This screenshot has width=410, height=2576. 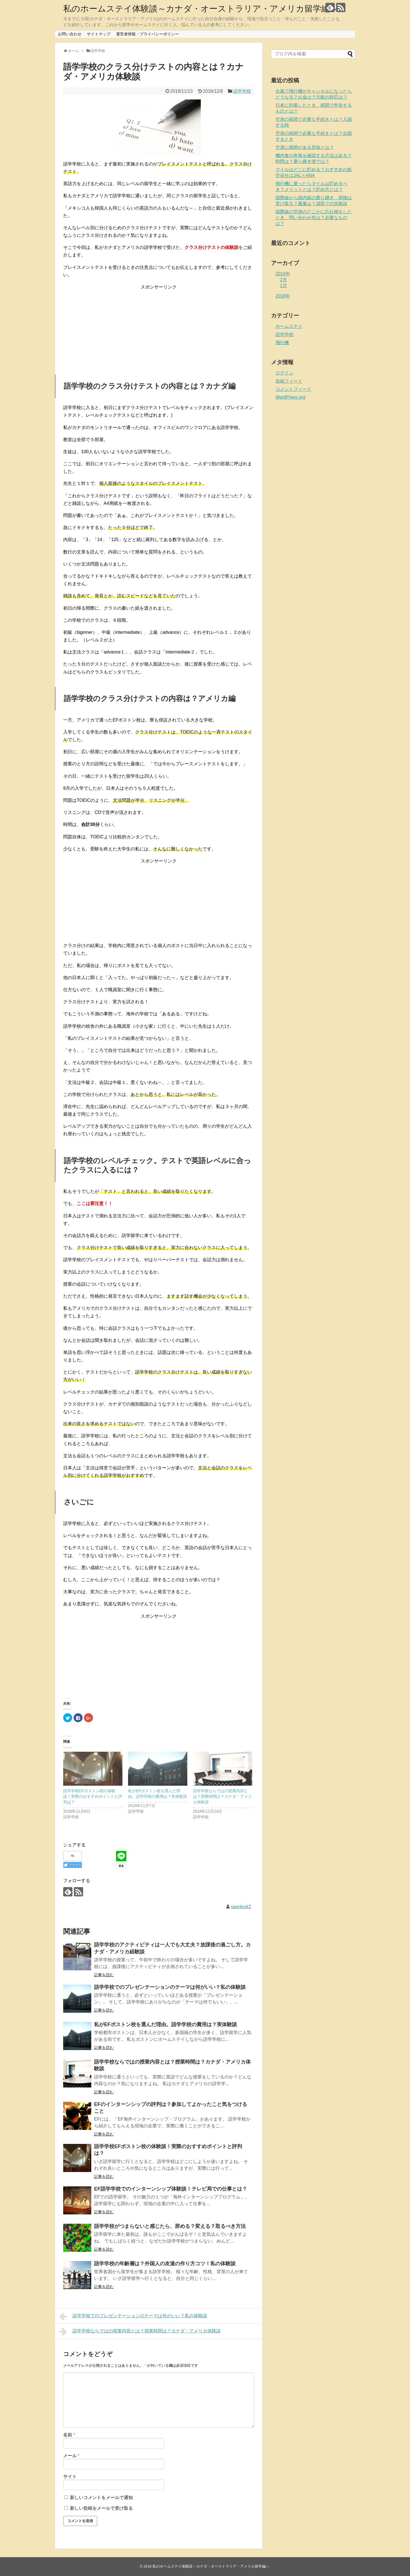 I want to click on EF語学学校でのインターンシップ体験談！テレビ局での仕事とは？, so click(x=170, y=2189).